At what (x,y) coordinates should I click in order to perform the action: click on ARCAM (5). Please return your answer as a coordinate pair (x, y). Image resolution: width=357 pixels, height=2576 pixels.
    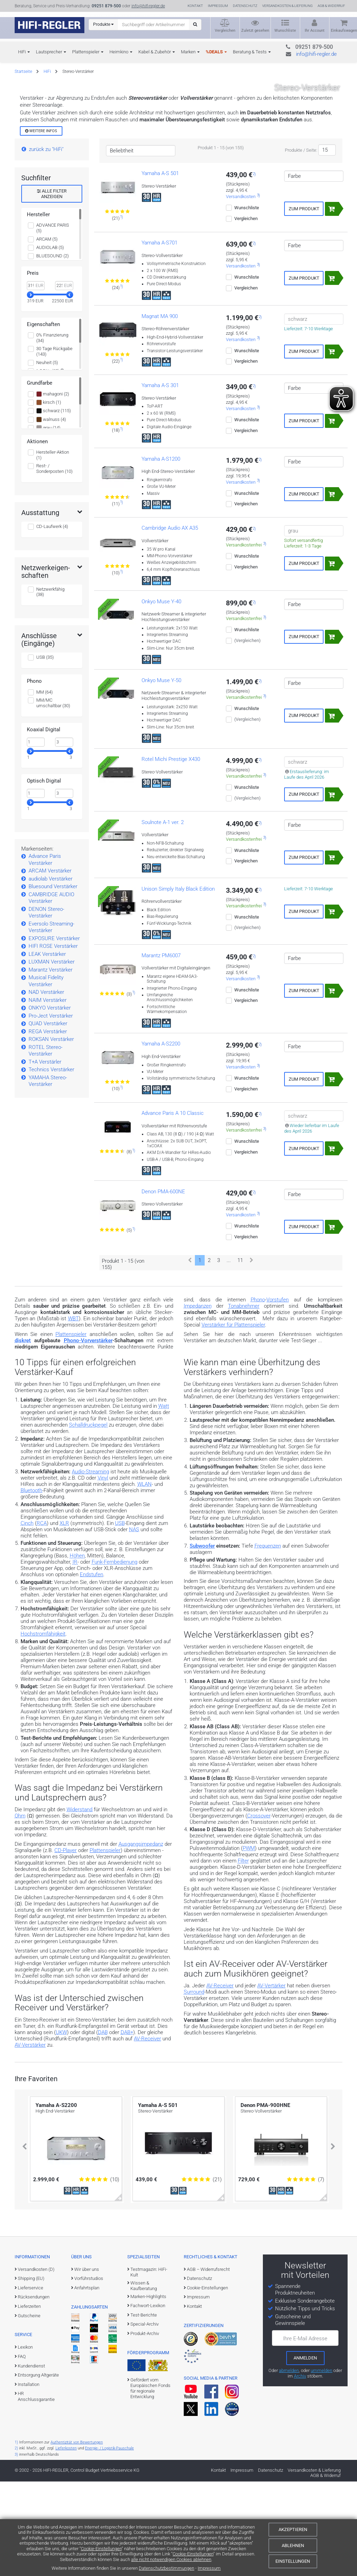
    Looking at the image, I should click on (47, 333).